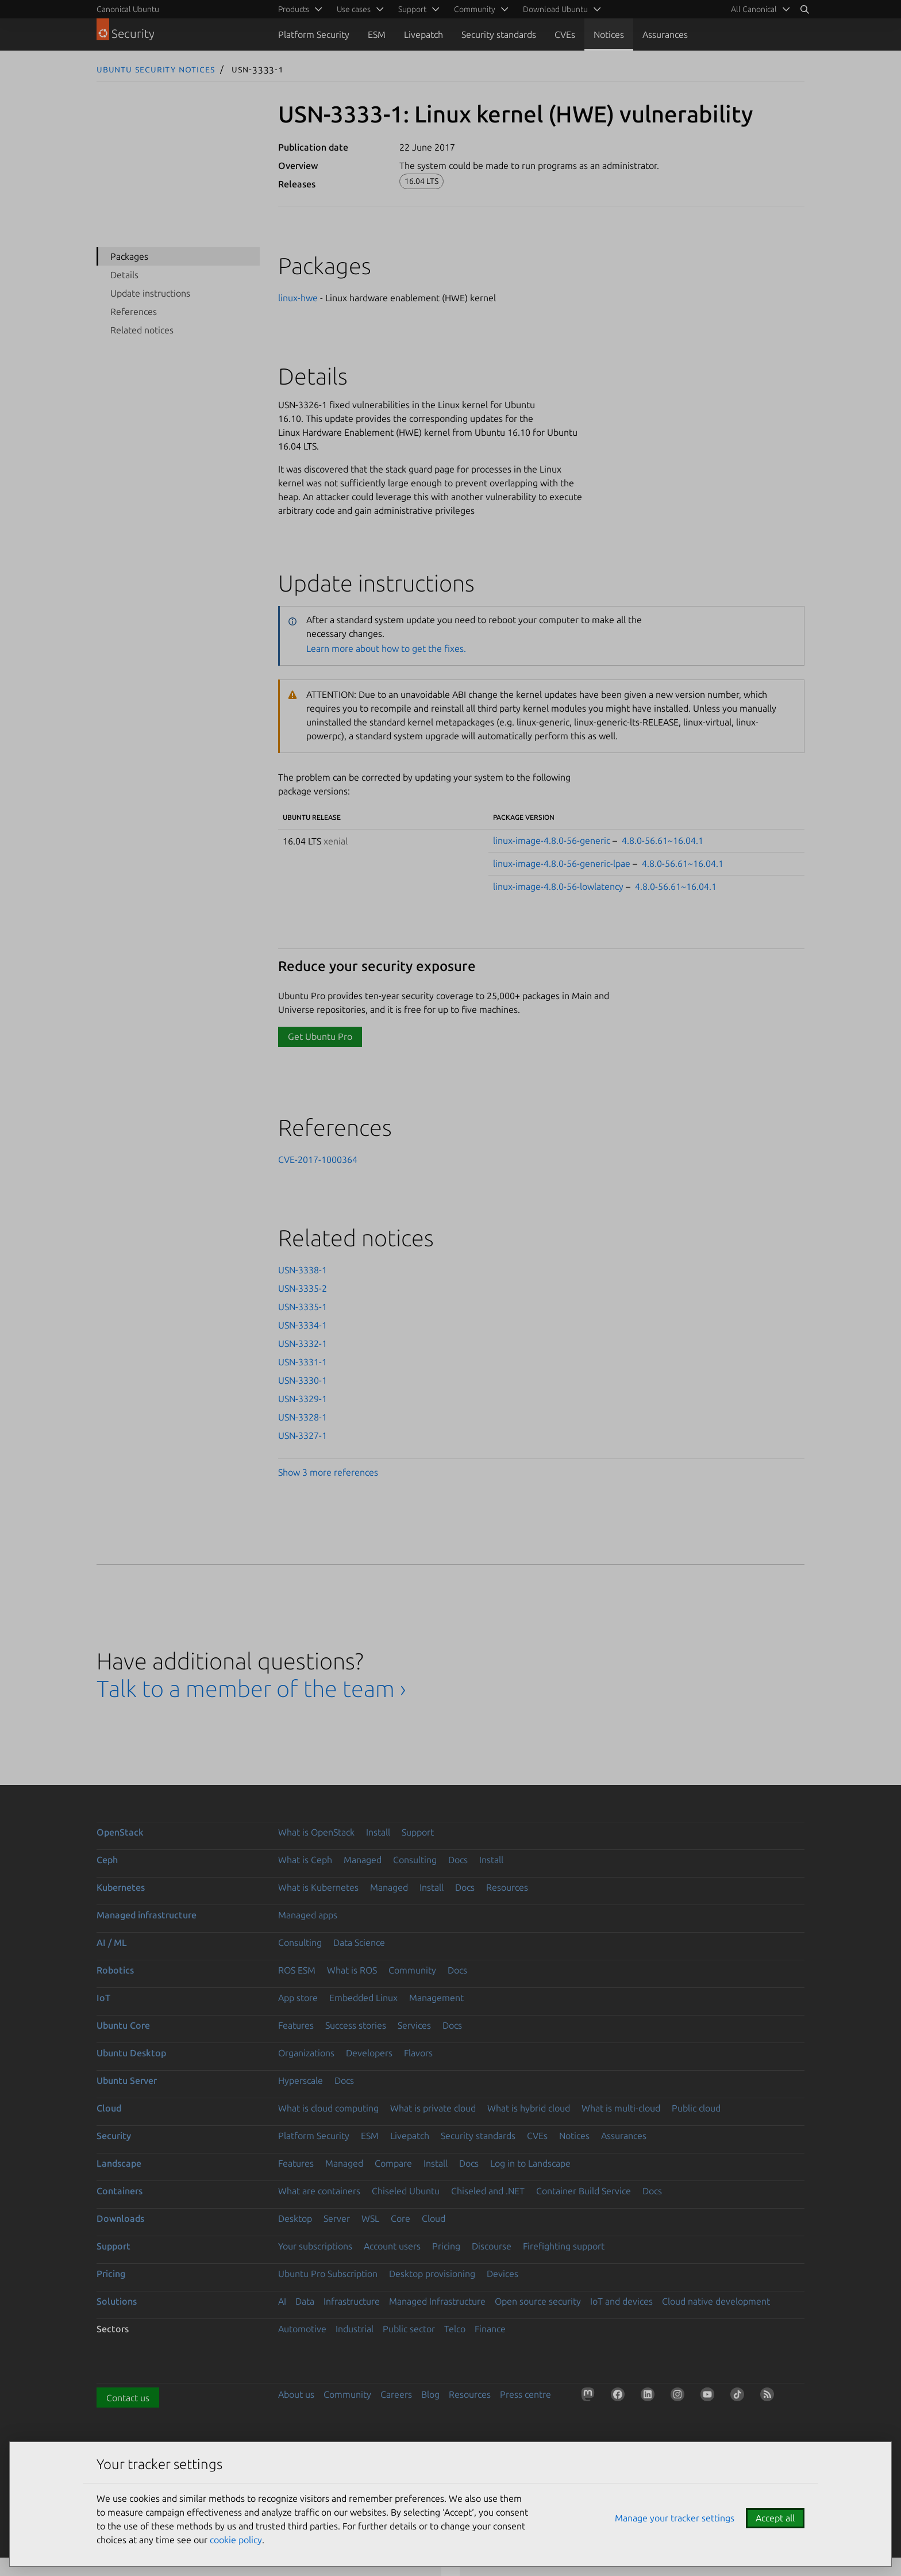 The width and height of the screenshot is (901, 2576). What do you see at coordinates (302, 1270) in the screenshot?
I see `USN-3338-1` at bounding box center [302, 1270].